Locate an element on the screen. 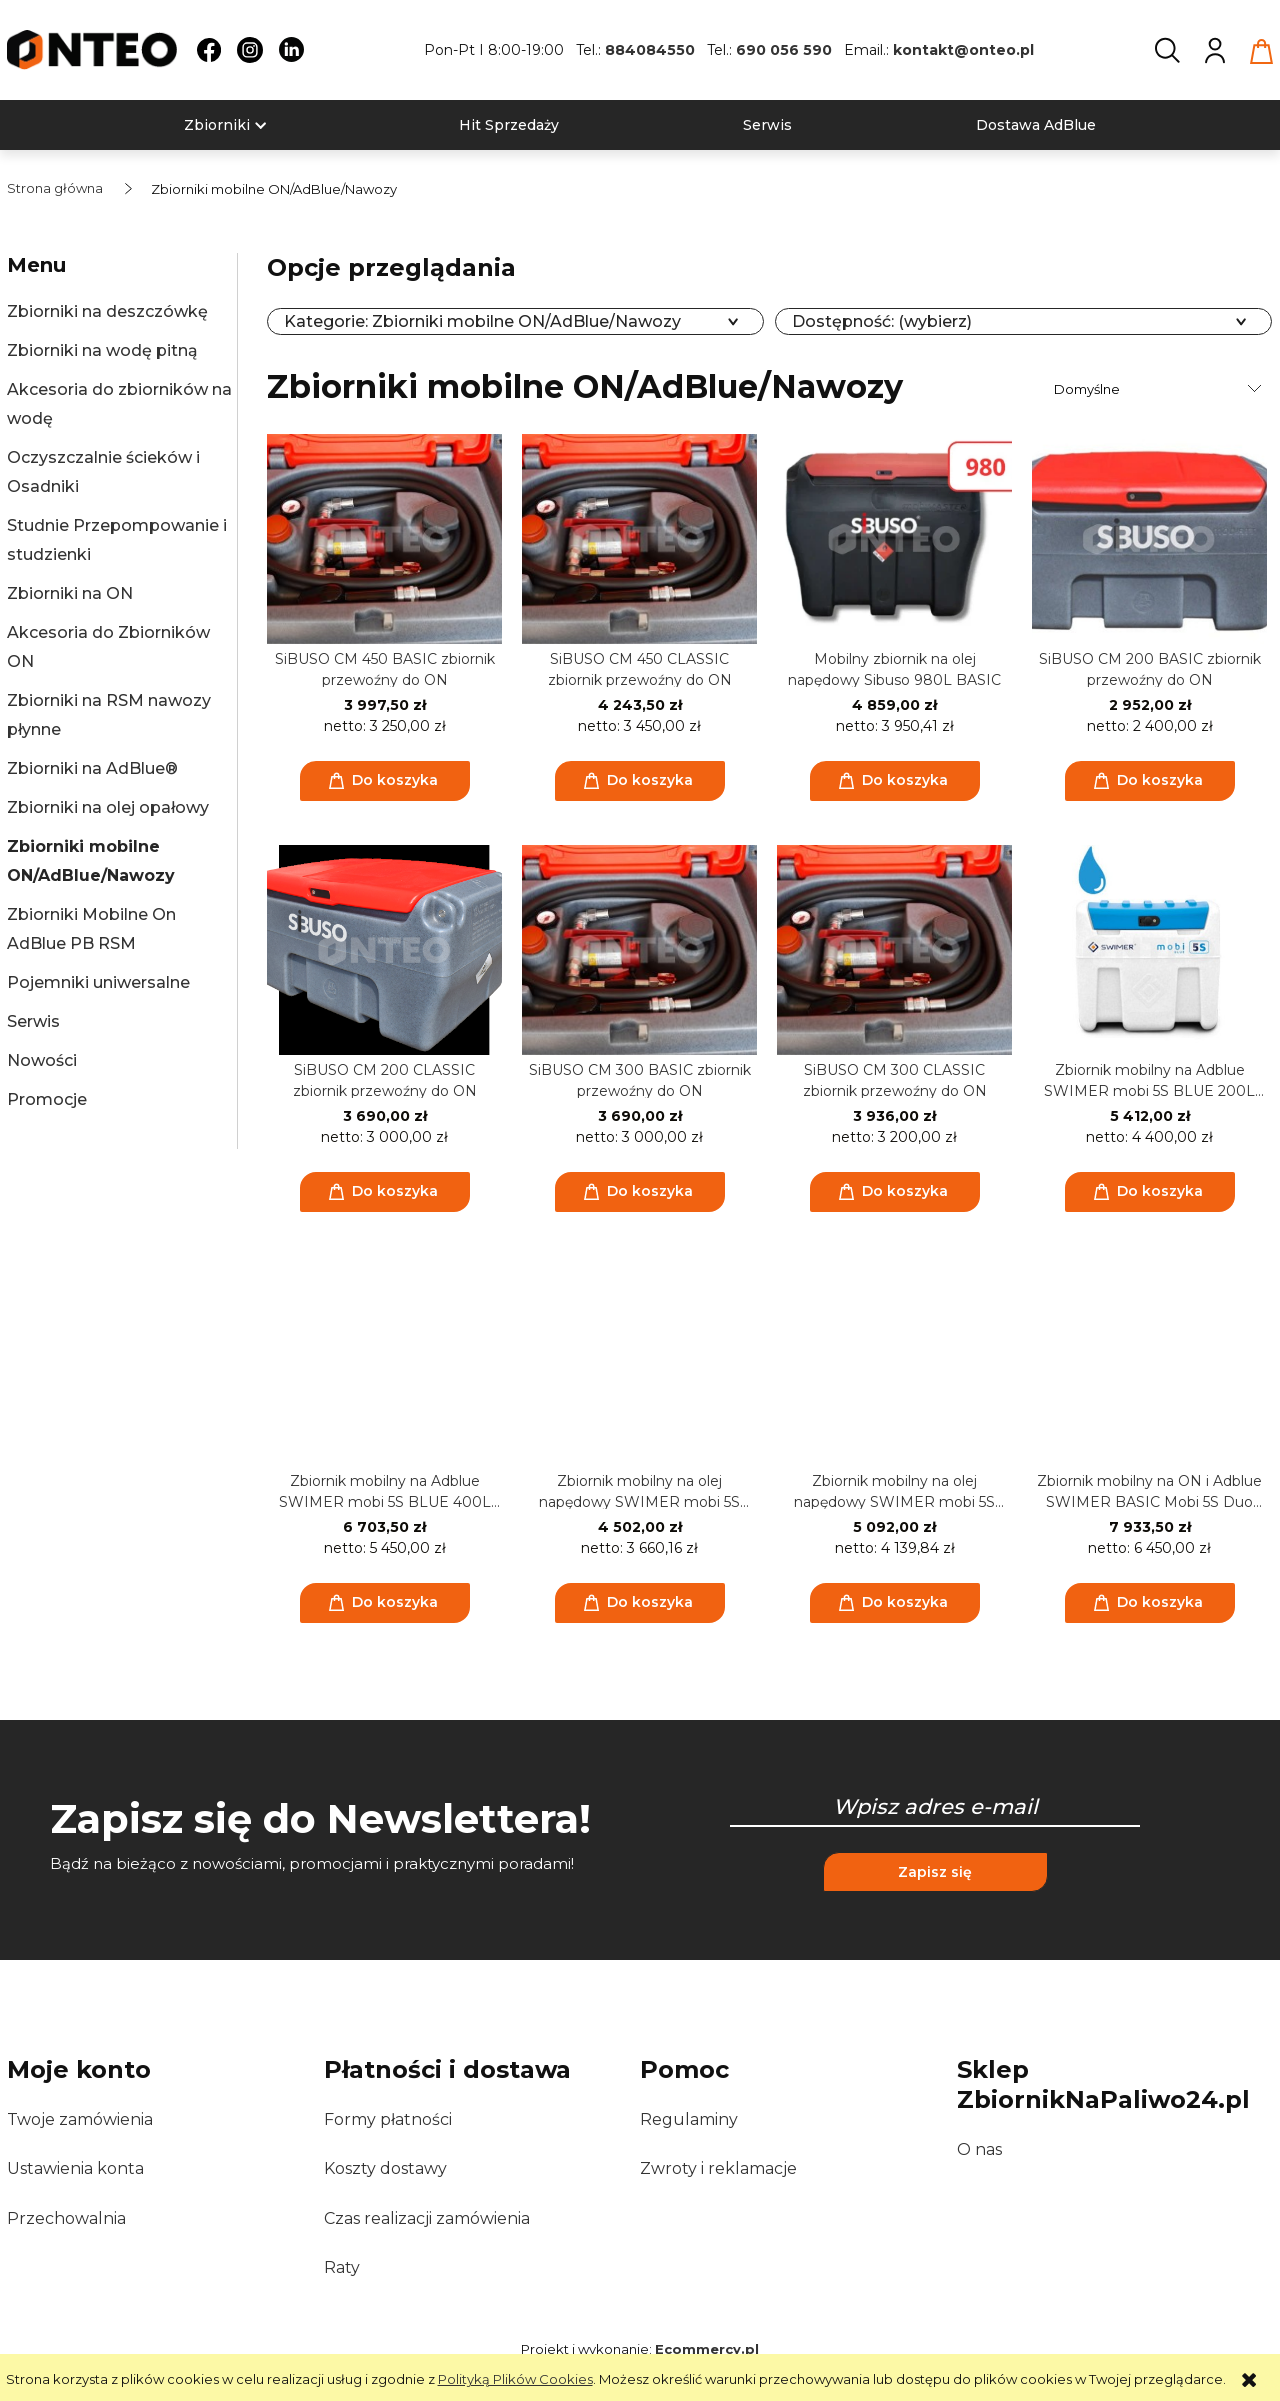  Zbiorniki na olej opałowy is located at coordinates (108, 807).